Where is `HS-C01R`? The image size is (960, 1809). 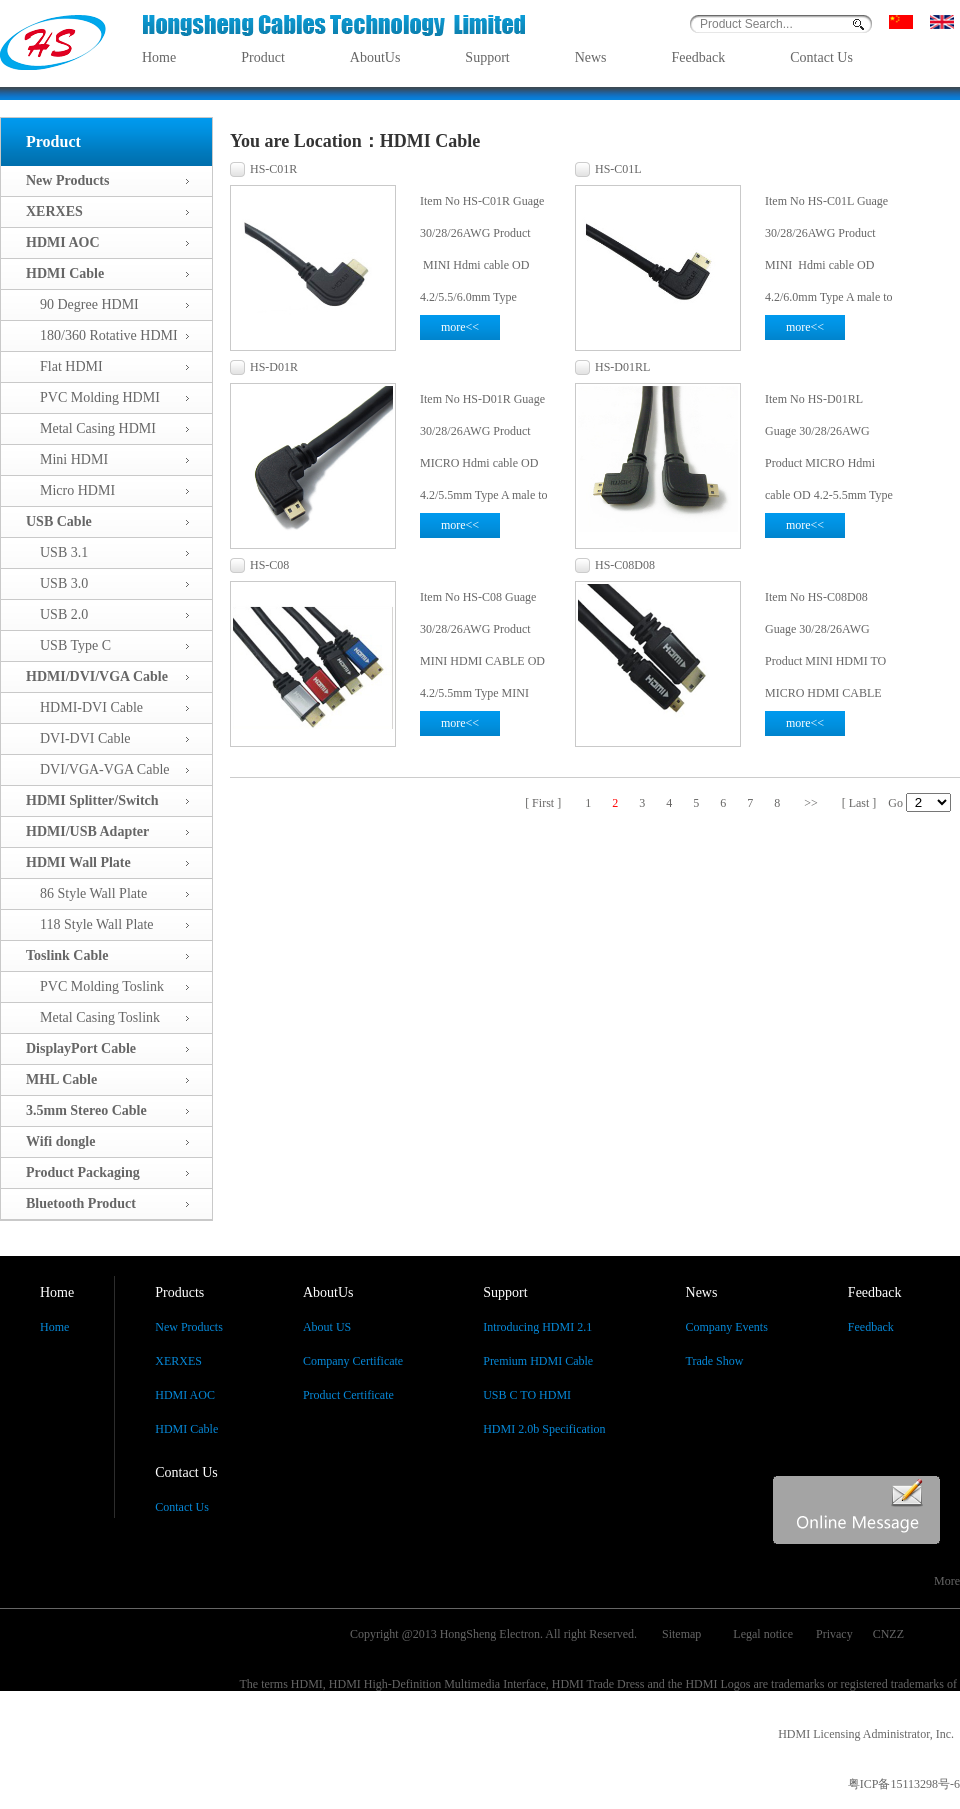
HS-C01R is located at coordinates (273, 169).